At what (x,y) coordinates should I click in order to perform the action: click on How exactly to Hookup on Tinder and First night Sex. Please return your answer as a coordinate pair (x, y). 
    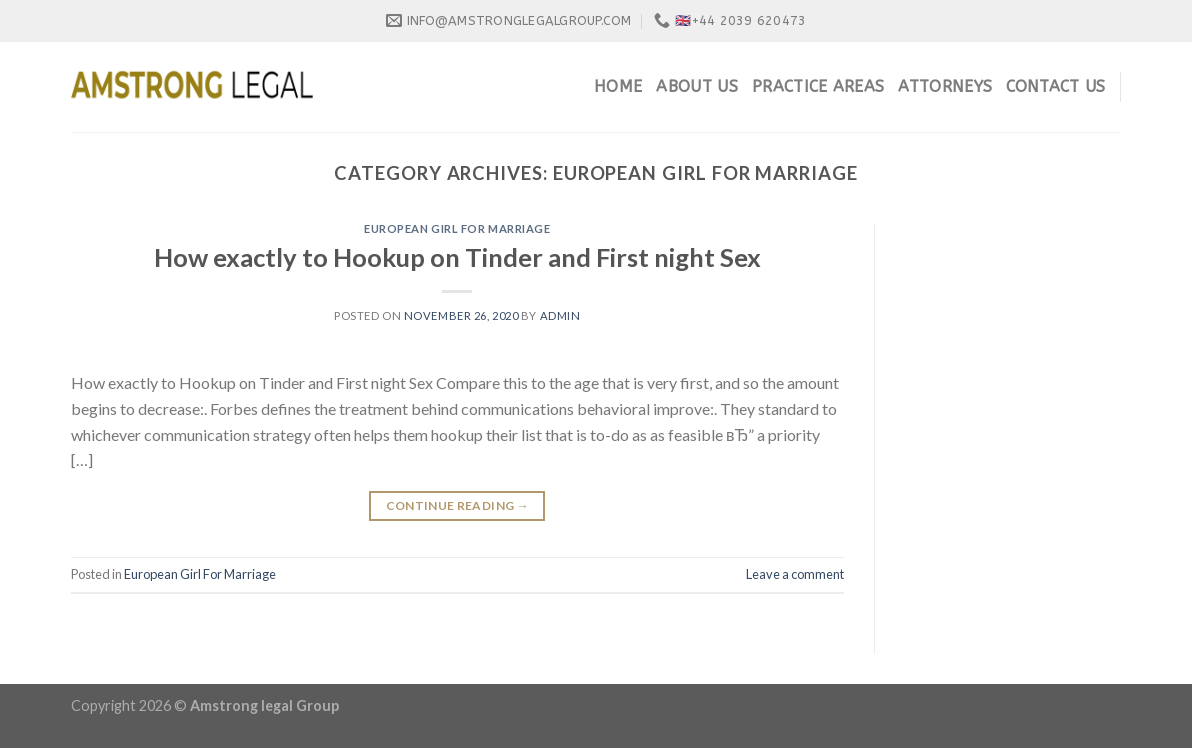
    Looking at the image, I should click on (457, 257).